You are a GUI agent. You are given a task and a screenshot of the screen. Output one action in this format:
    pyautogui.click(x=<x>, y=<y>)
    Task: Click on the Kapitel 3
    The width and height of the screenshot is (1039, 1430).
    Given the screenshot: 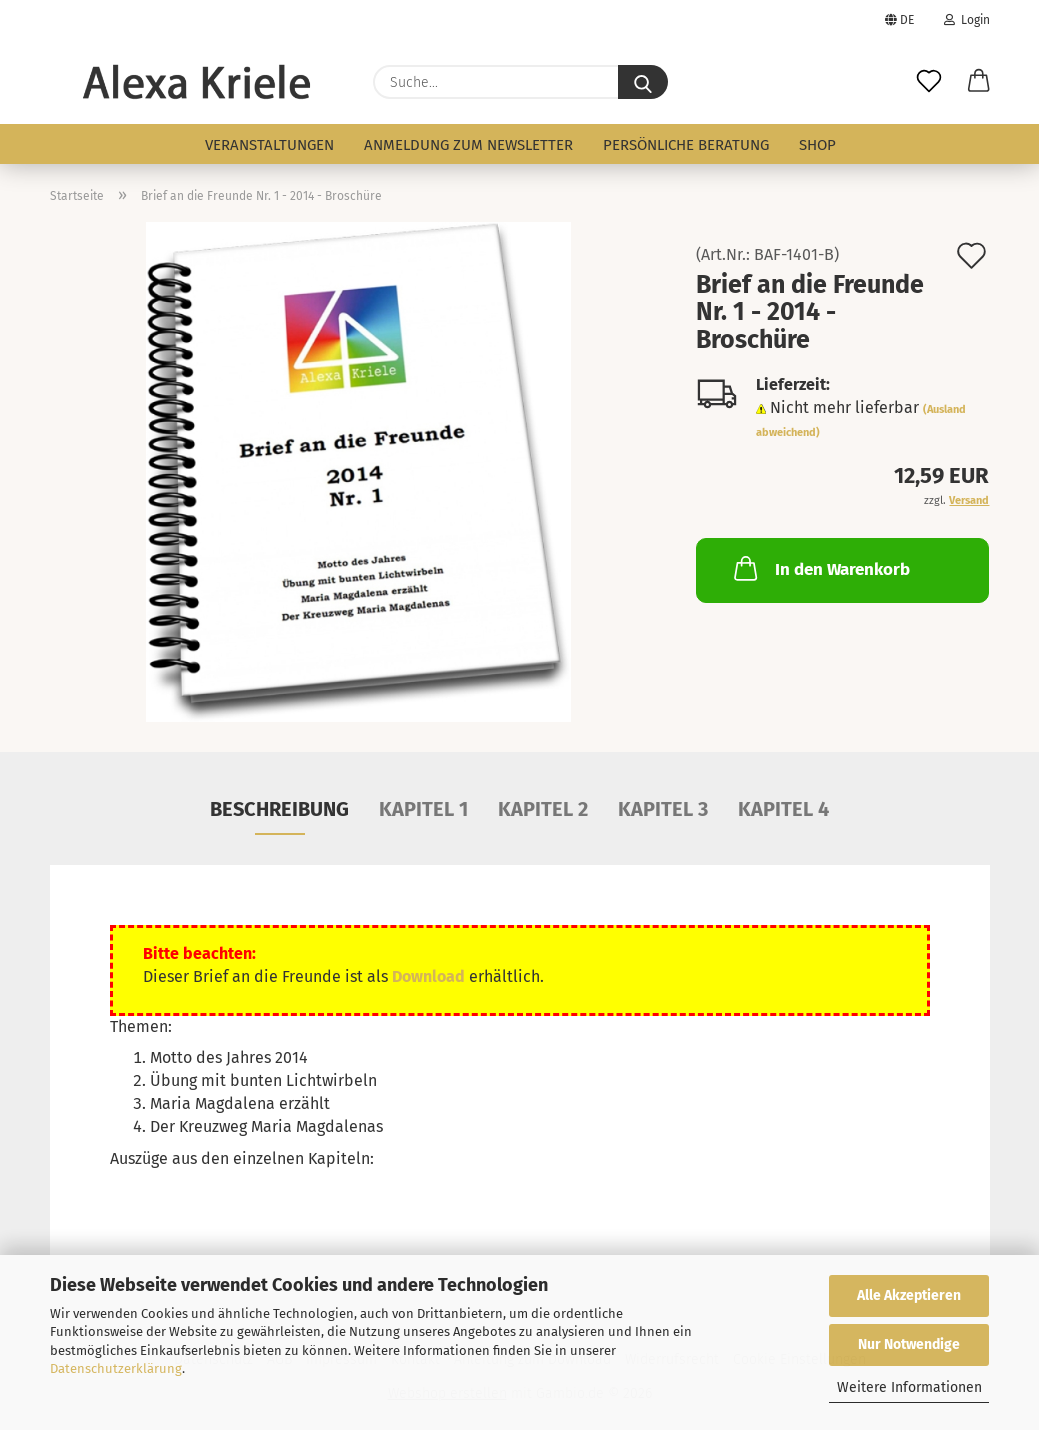 What is the action you would take?
    pyautogui.click(x=663, y=809)
    